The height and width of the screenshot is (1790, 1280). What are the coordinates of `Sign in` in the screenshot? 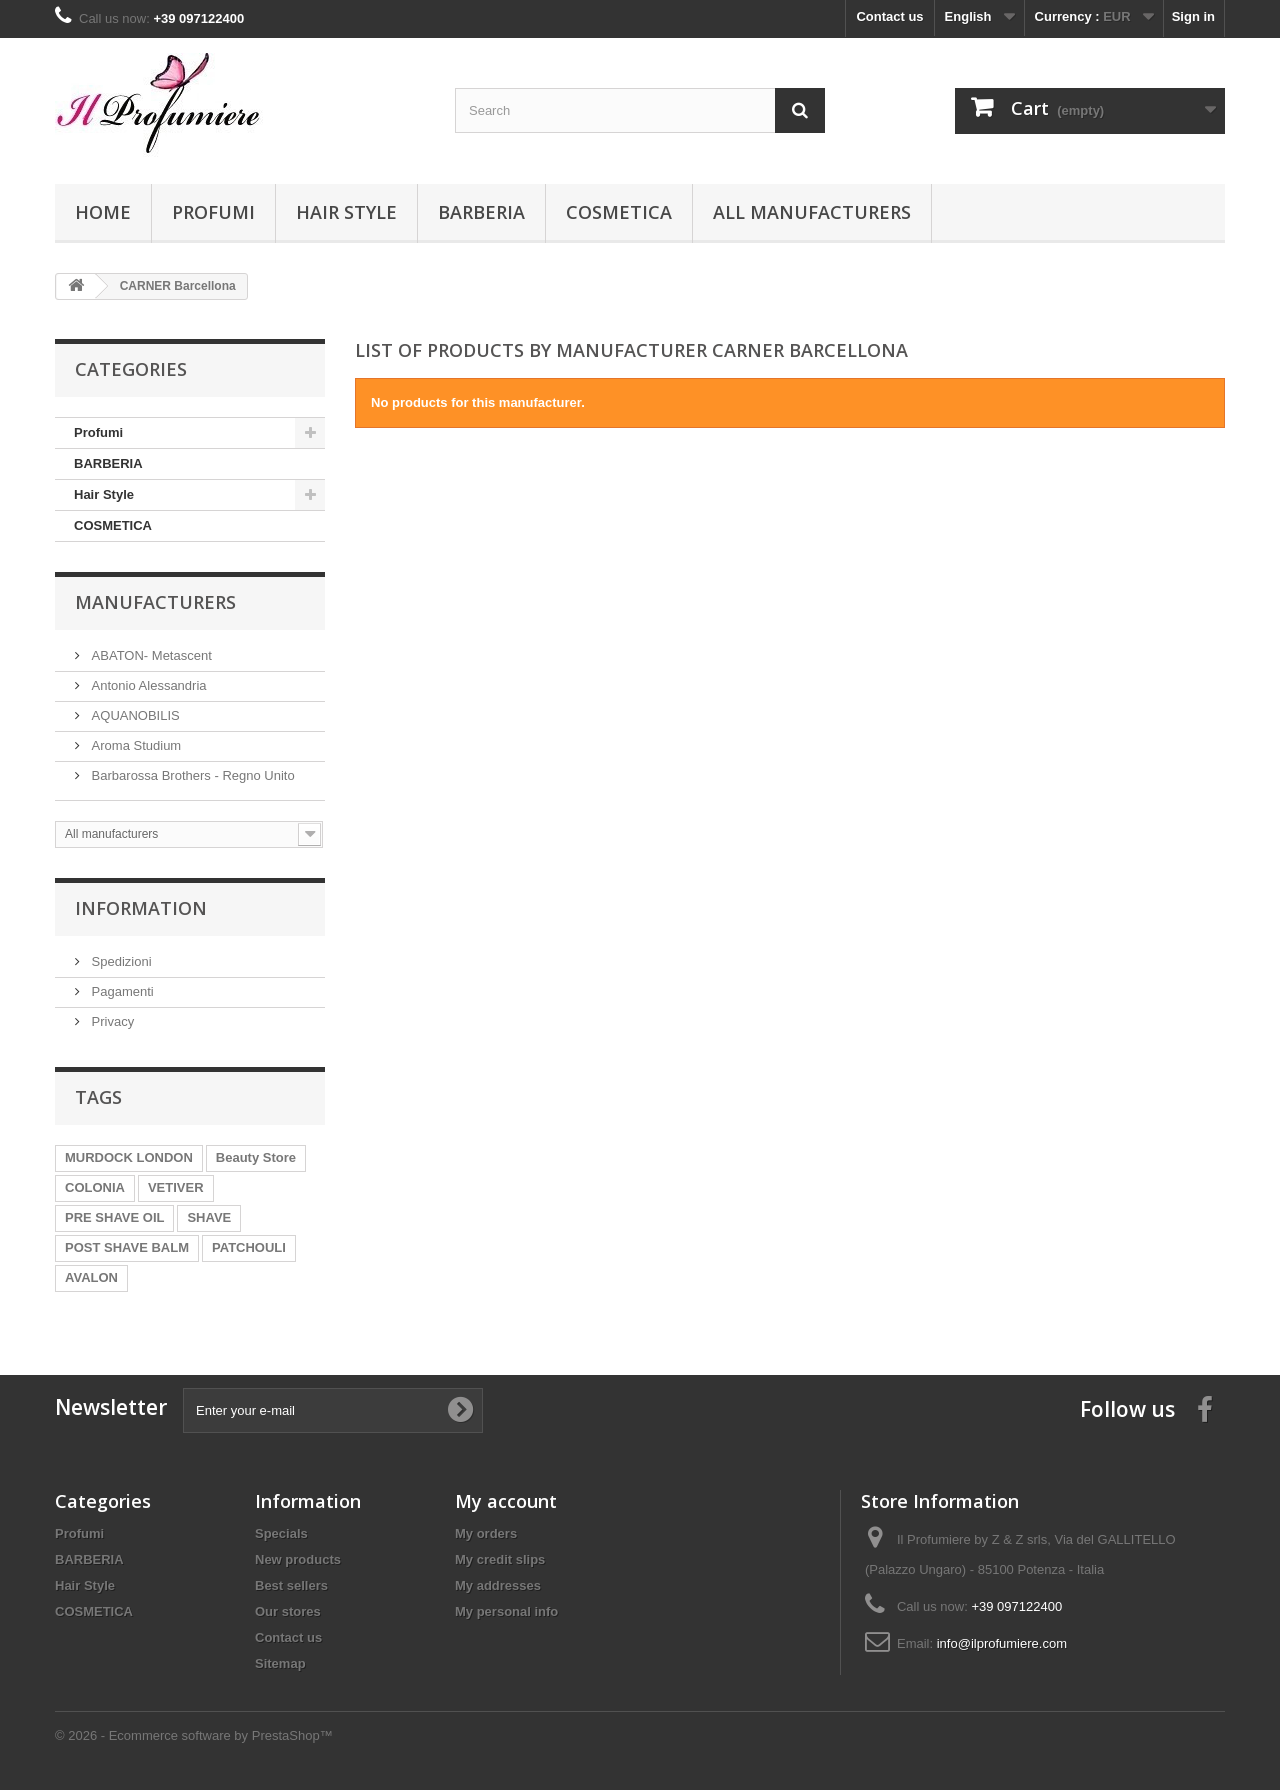 It's located at (1193, 16).